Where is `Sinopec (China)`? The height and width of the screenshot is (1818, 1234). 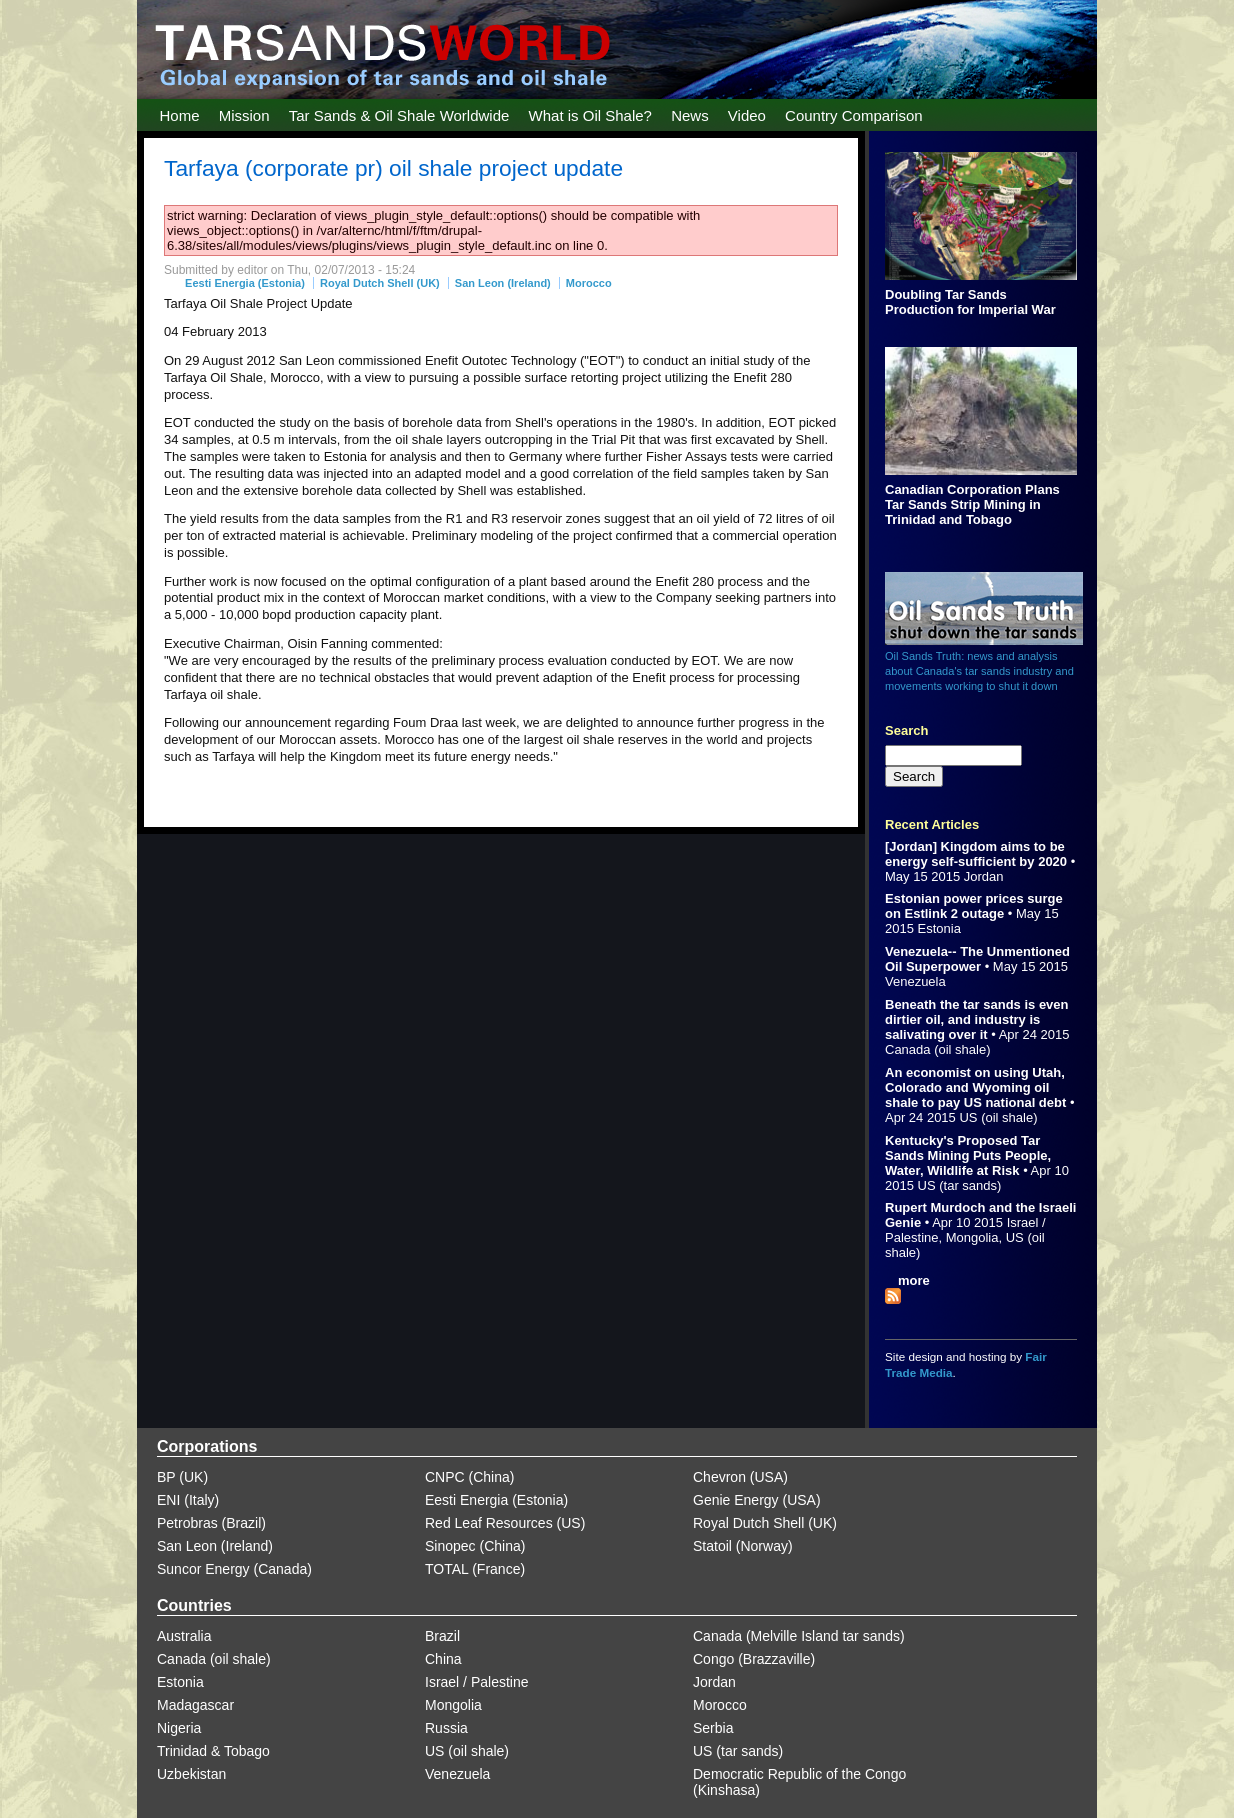 Sinopec (China) is located at coordinates (475, 1546).